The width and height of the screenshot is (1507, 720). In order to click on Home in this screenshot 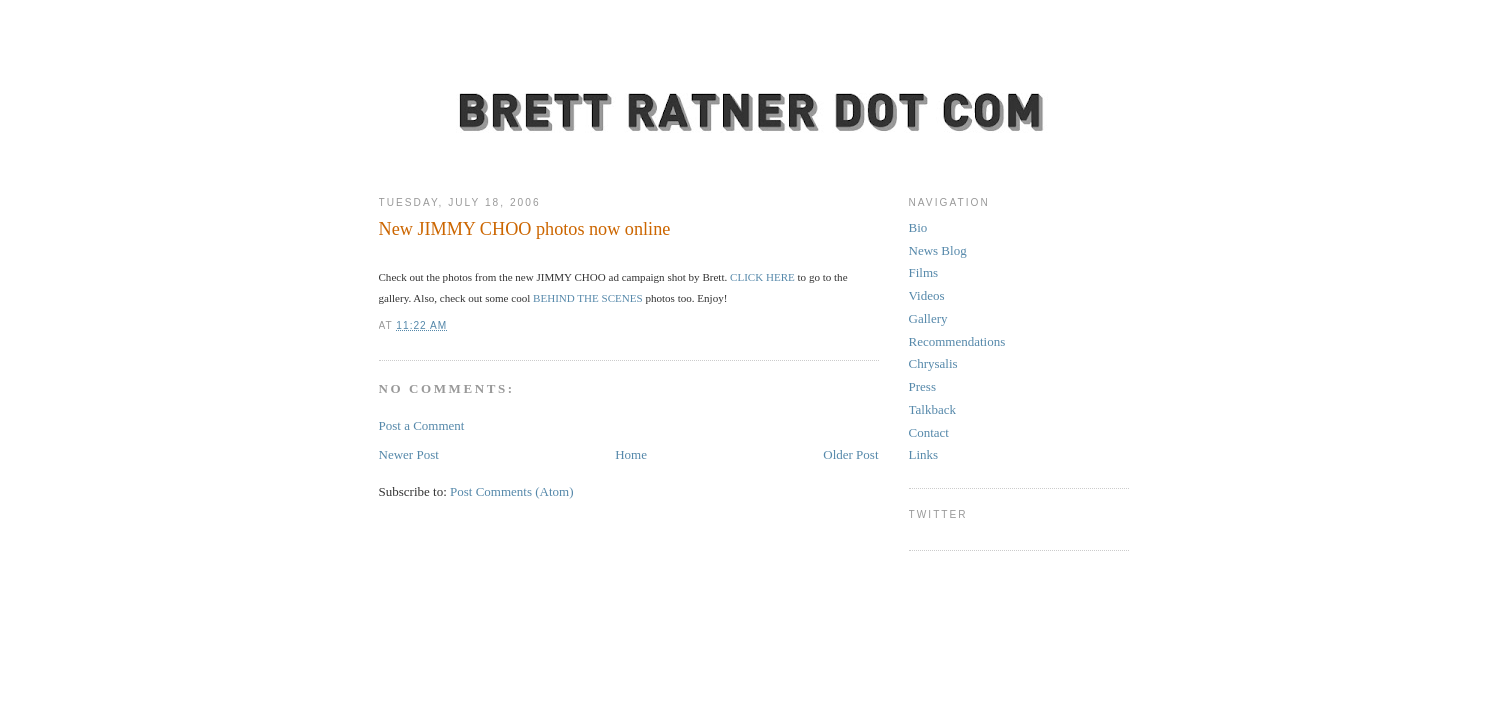, I will do `click(631, 454)`.